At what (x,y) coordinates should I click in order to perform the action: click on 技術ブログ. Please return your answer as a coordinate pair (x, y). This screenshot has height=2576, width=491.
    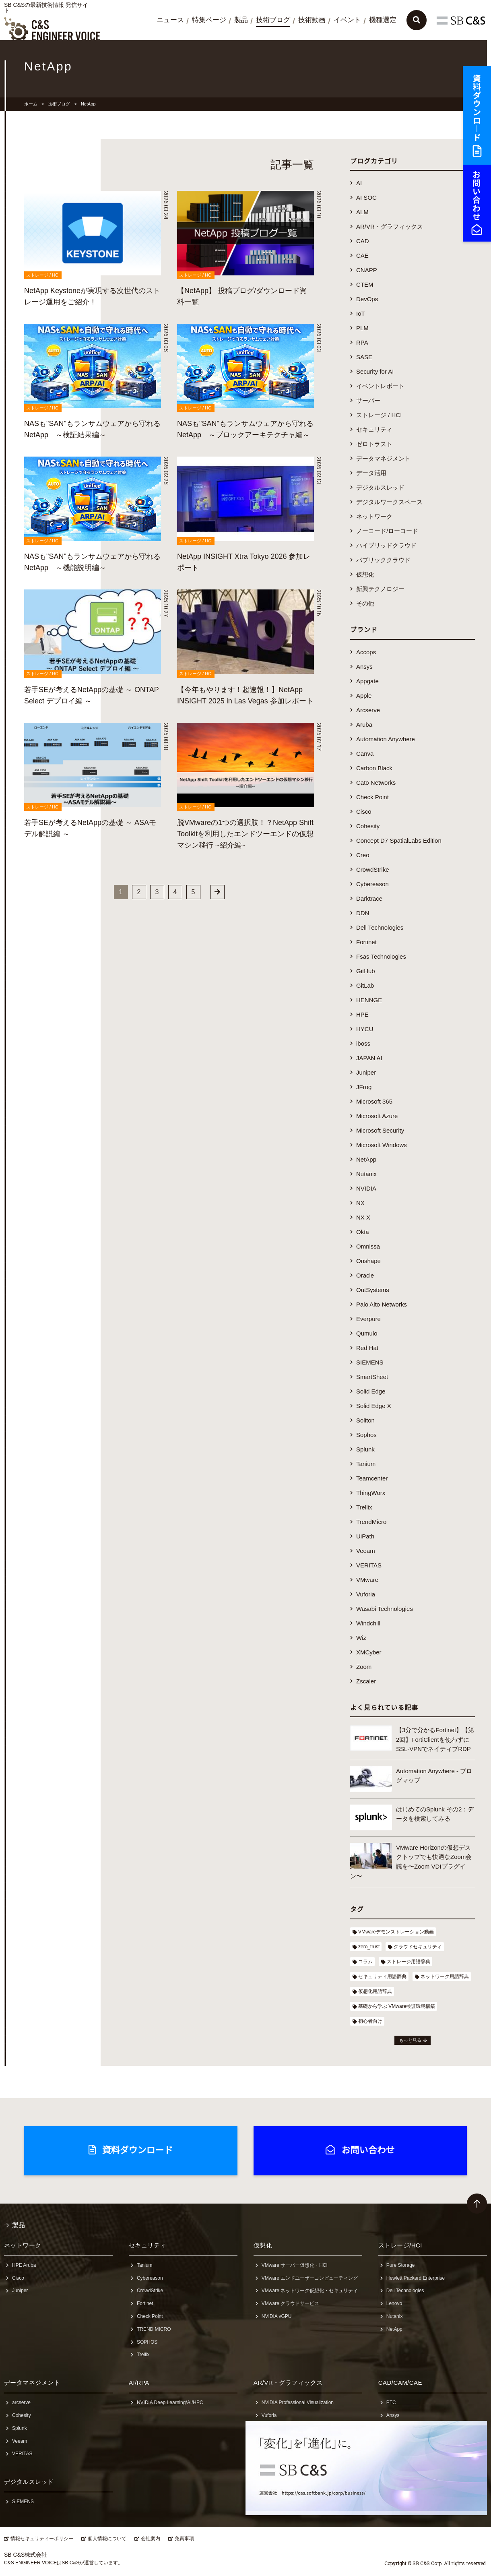
    Looking at the image, I should click on (273, 20).